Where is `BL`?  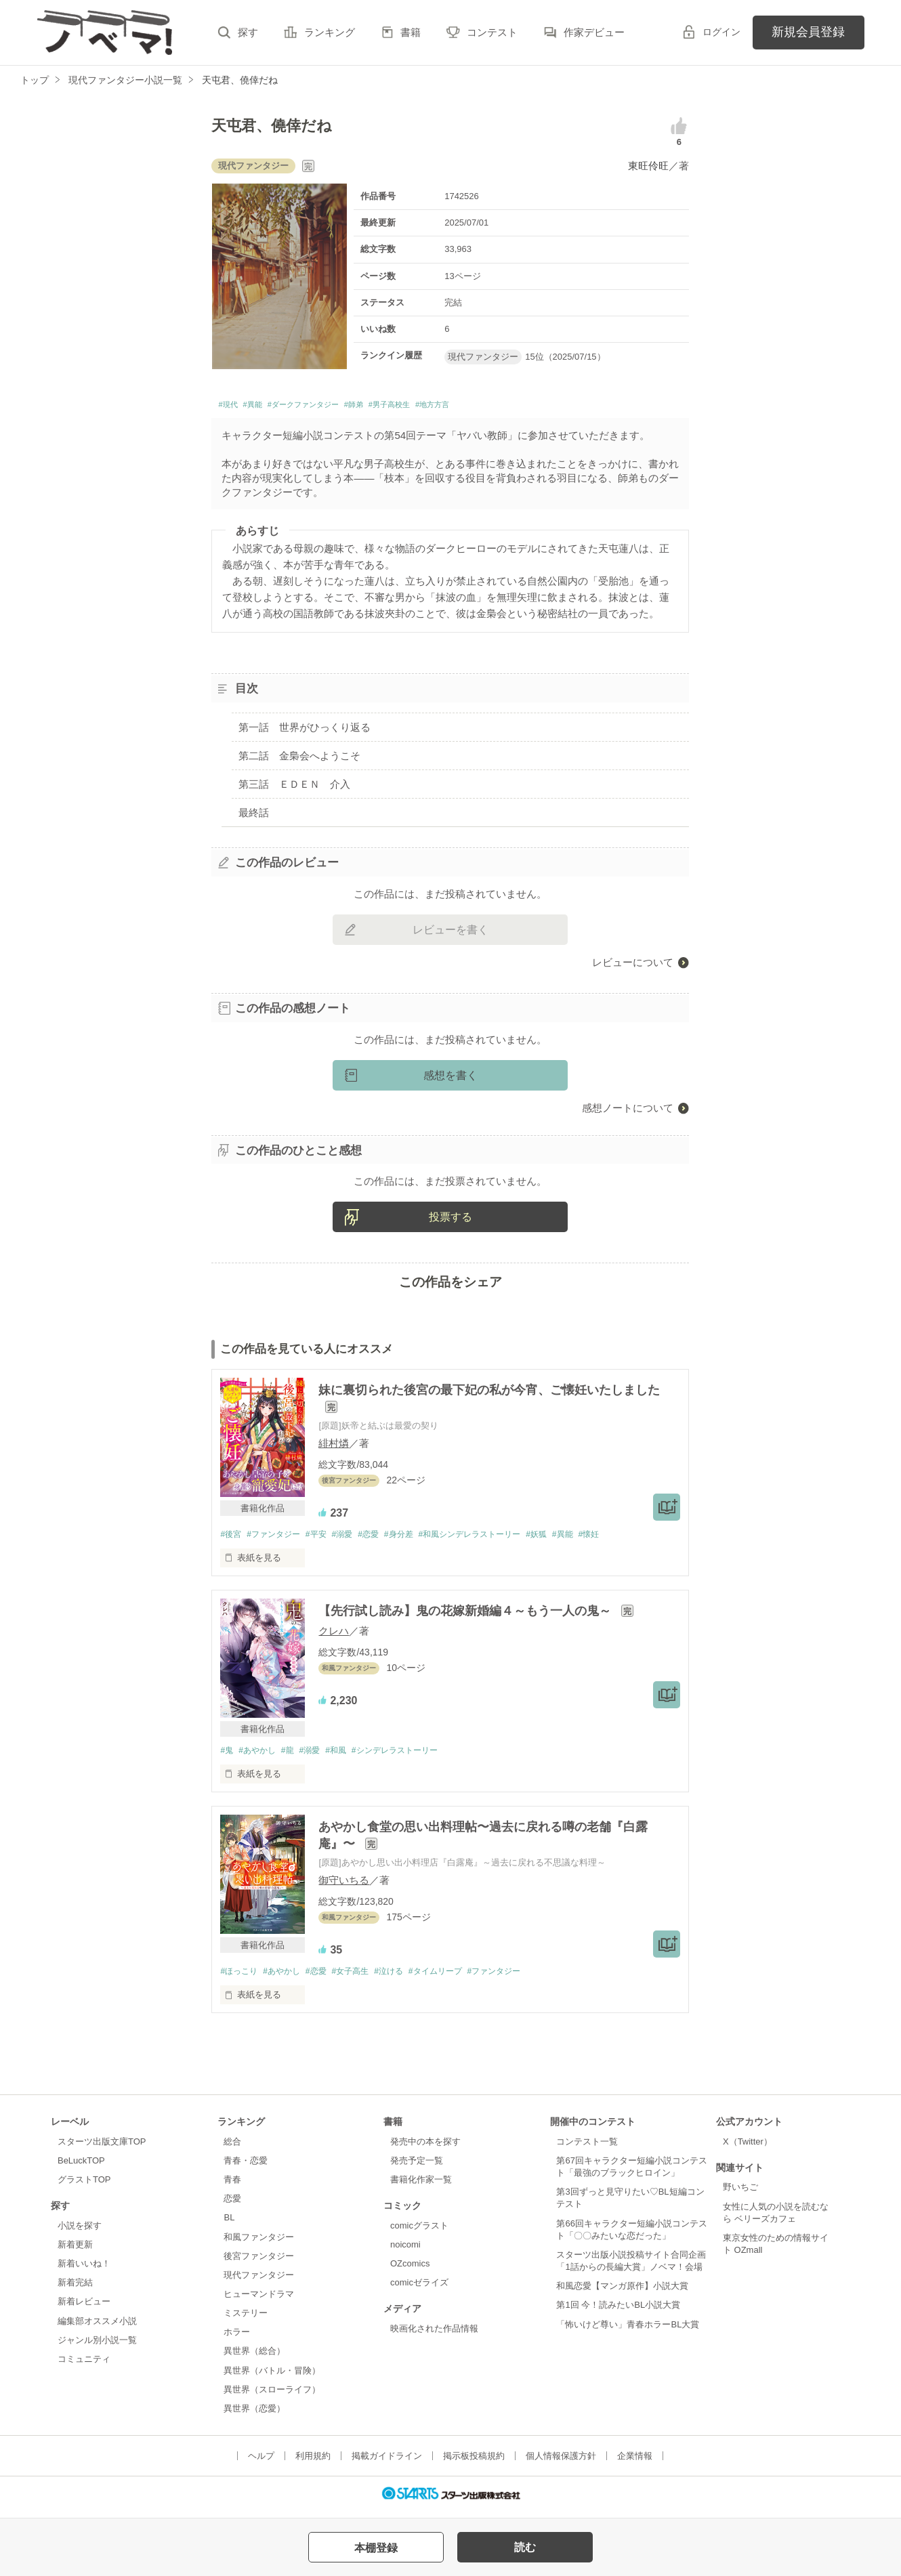 BL is located at coordinates (229, 2224).